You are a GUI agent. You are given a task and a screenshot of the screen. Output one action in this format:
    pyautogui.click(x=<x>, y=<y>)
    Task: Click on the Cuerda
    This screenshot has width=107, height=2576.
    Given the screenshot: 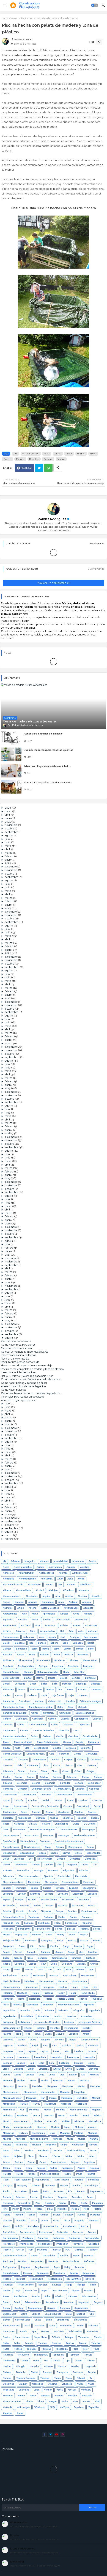 What is the action you would take?
    pyautogui.click(x=95, y=1818)
    